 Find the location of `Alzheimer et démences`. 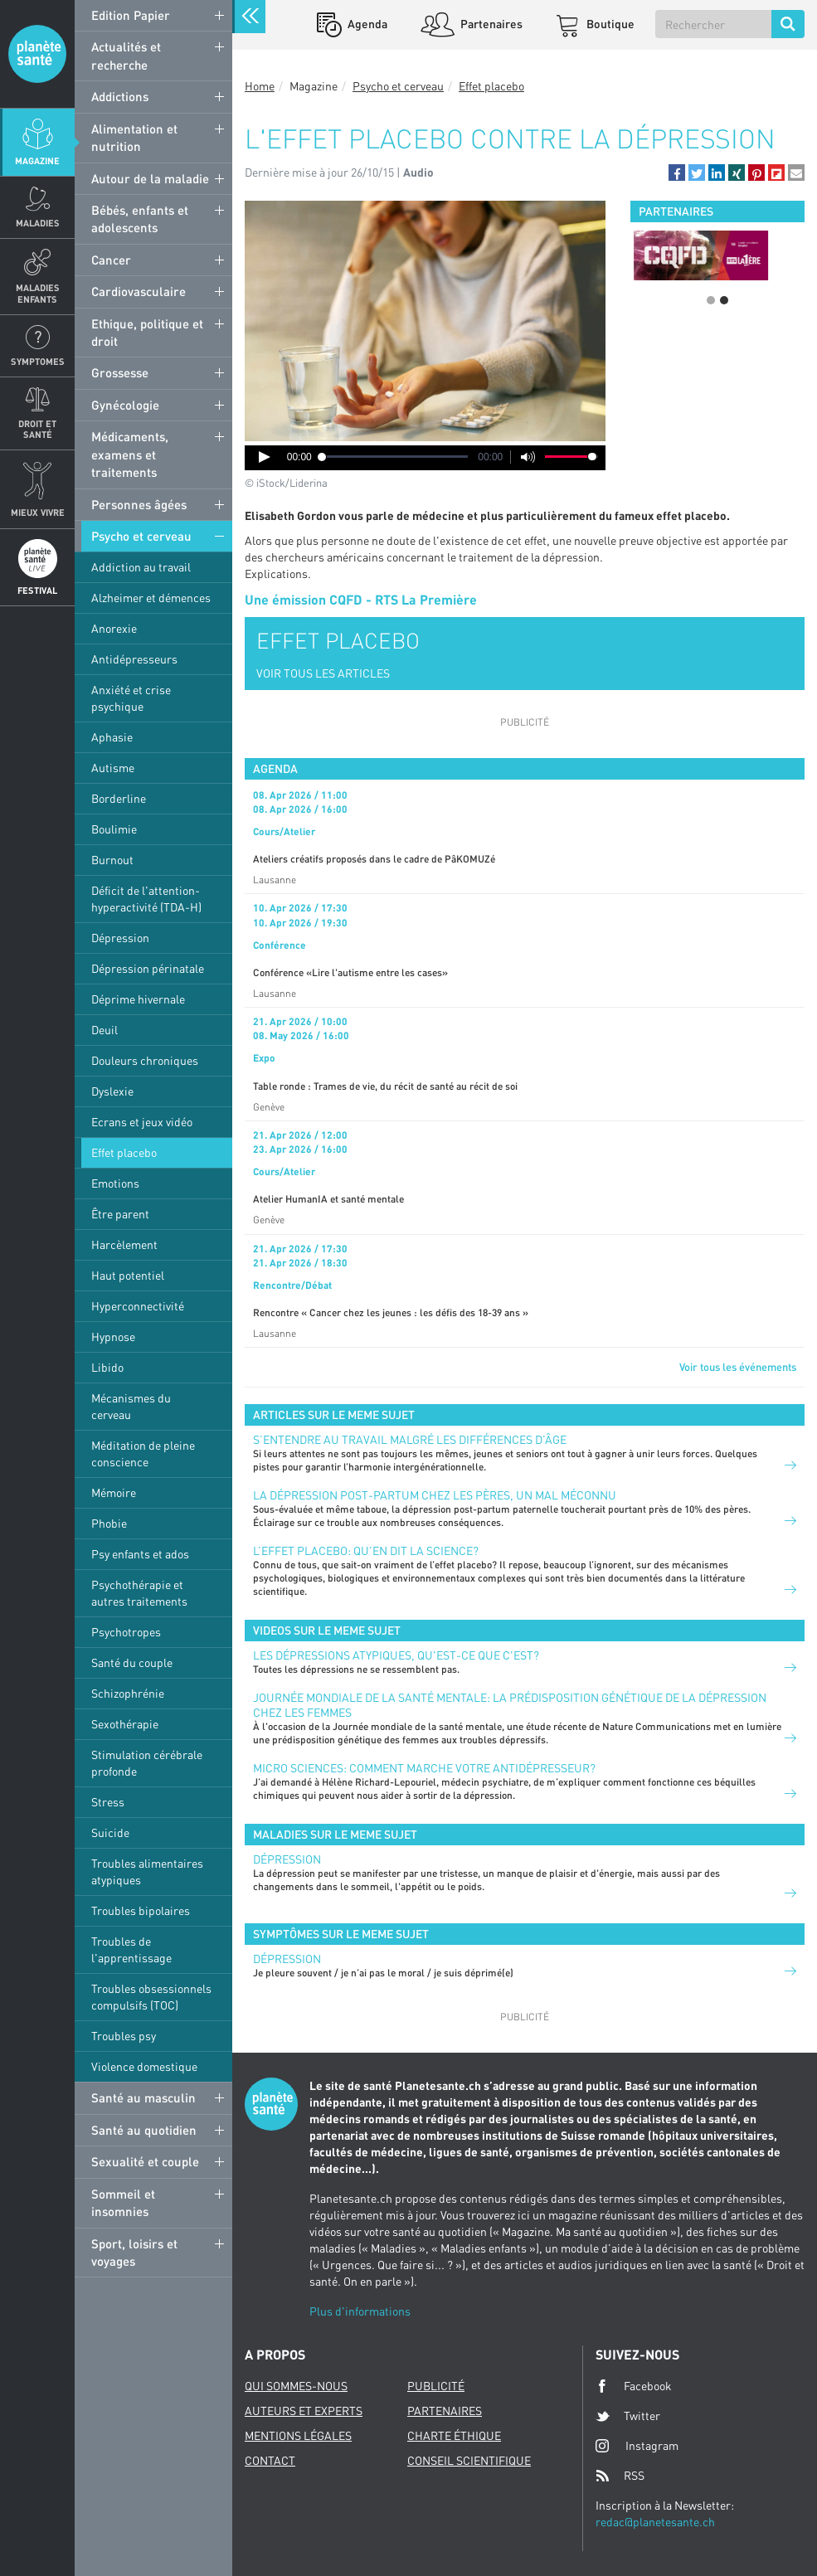

Alzheimer et démences is located at coordinates (151, 598).